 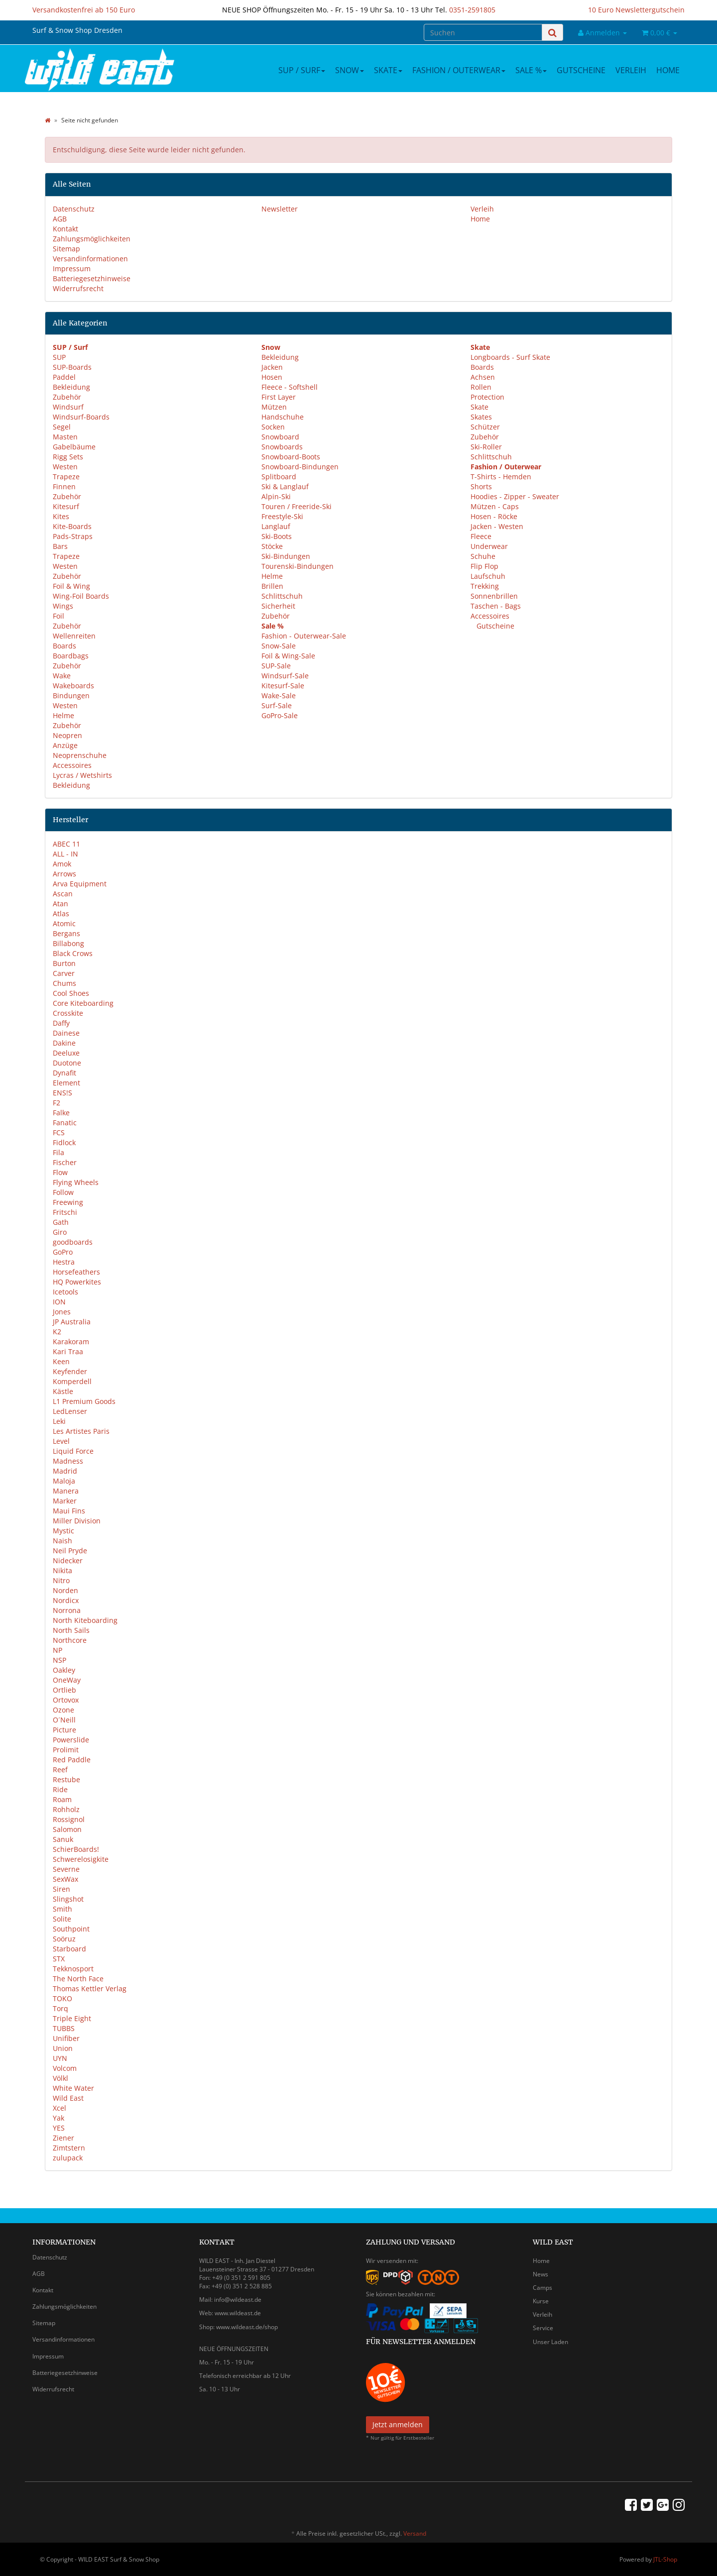 I want to click on Newsletter, so click(x=279, y=209).